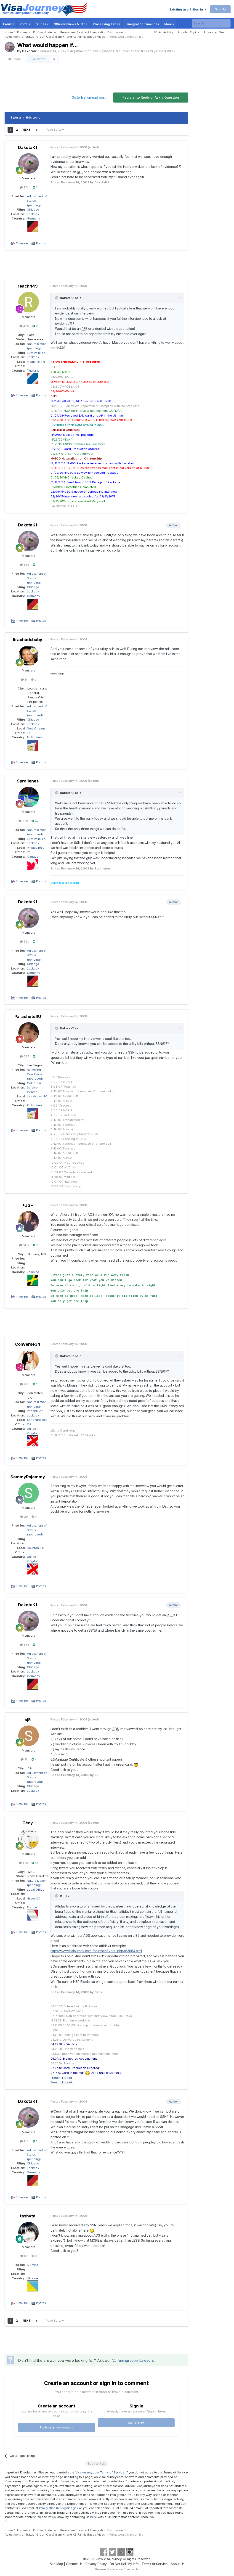  Describe the element at coordinates (155, 2564) in the screenshot. I see `Terms of Service` at that location.